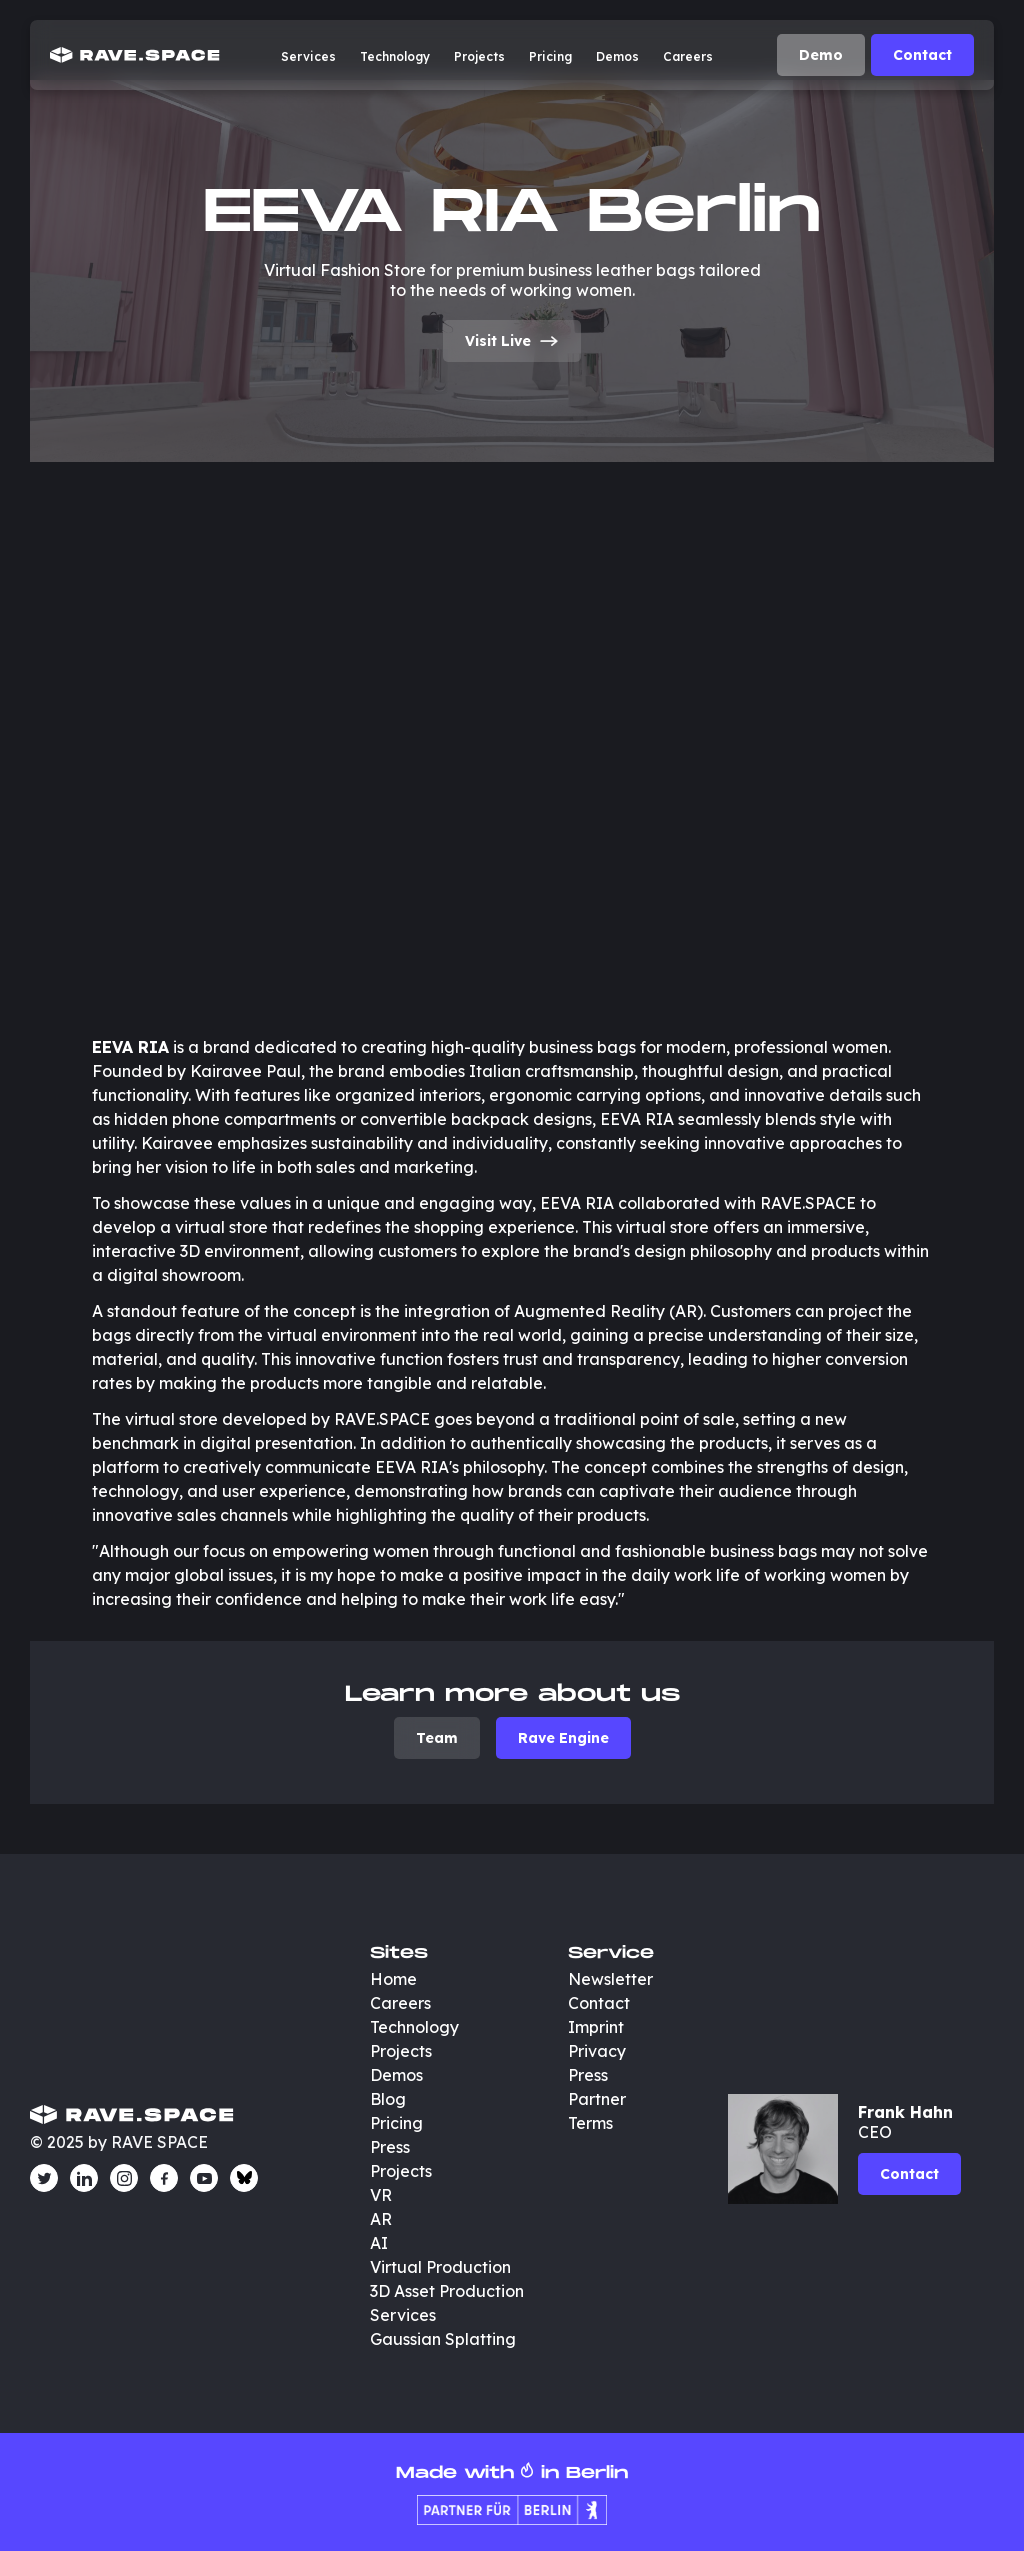  I want to click on Pricing, so click(550, 56).